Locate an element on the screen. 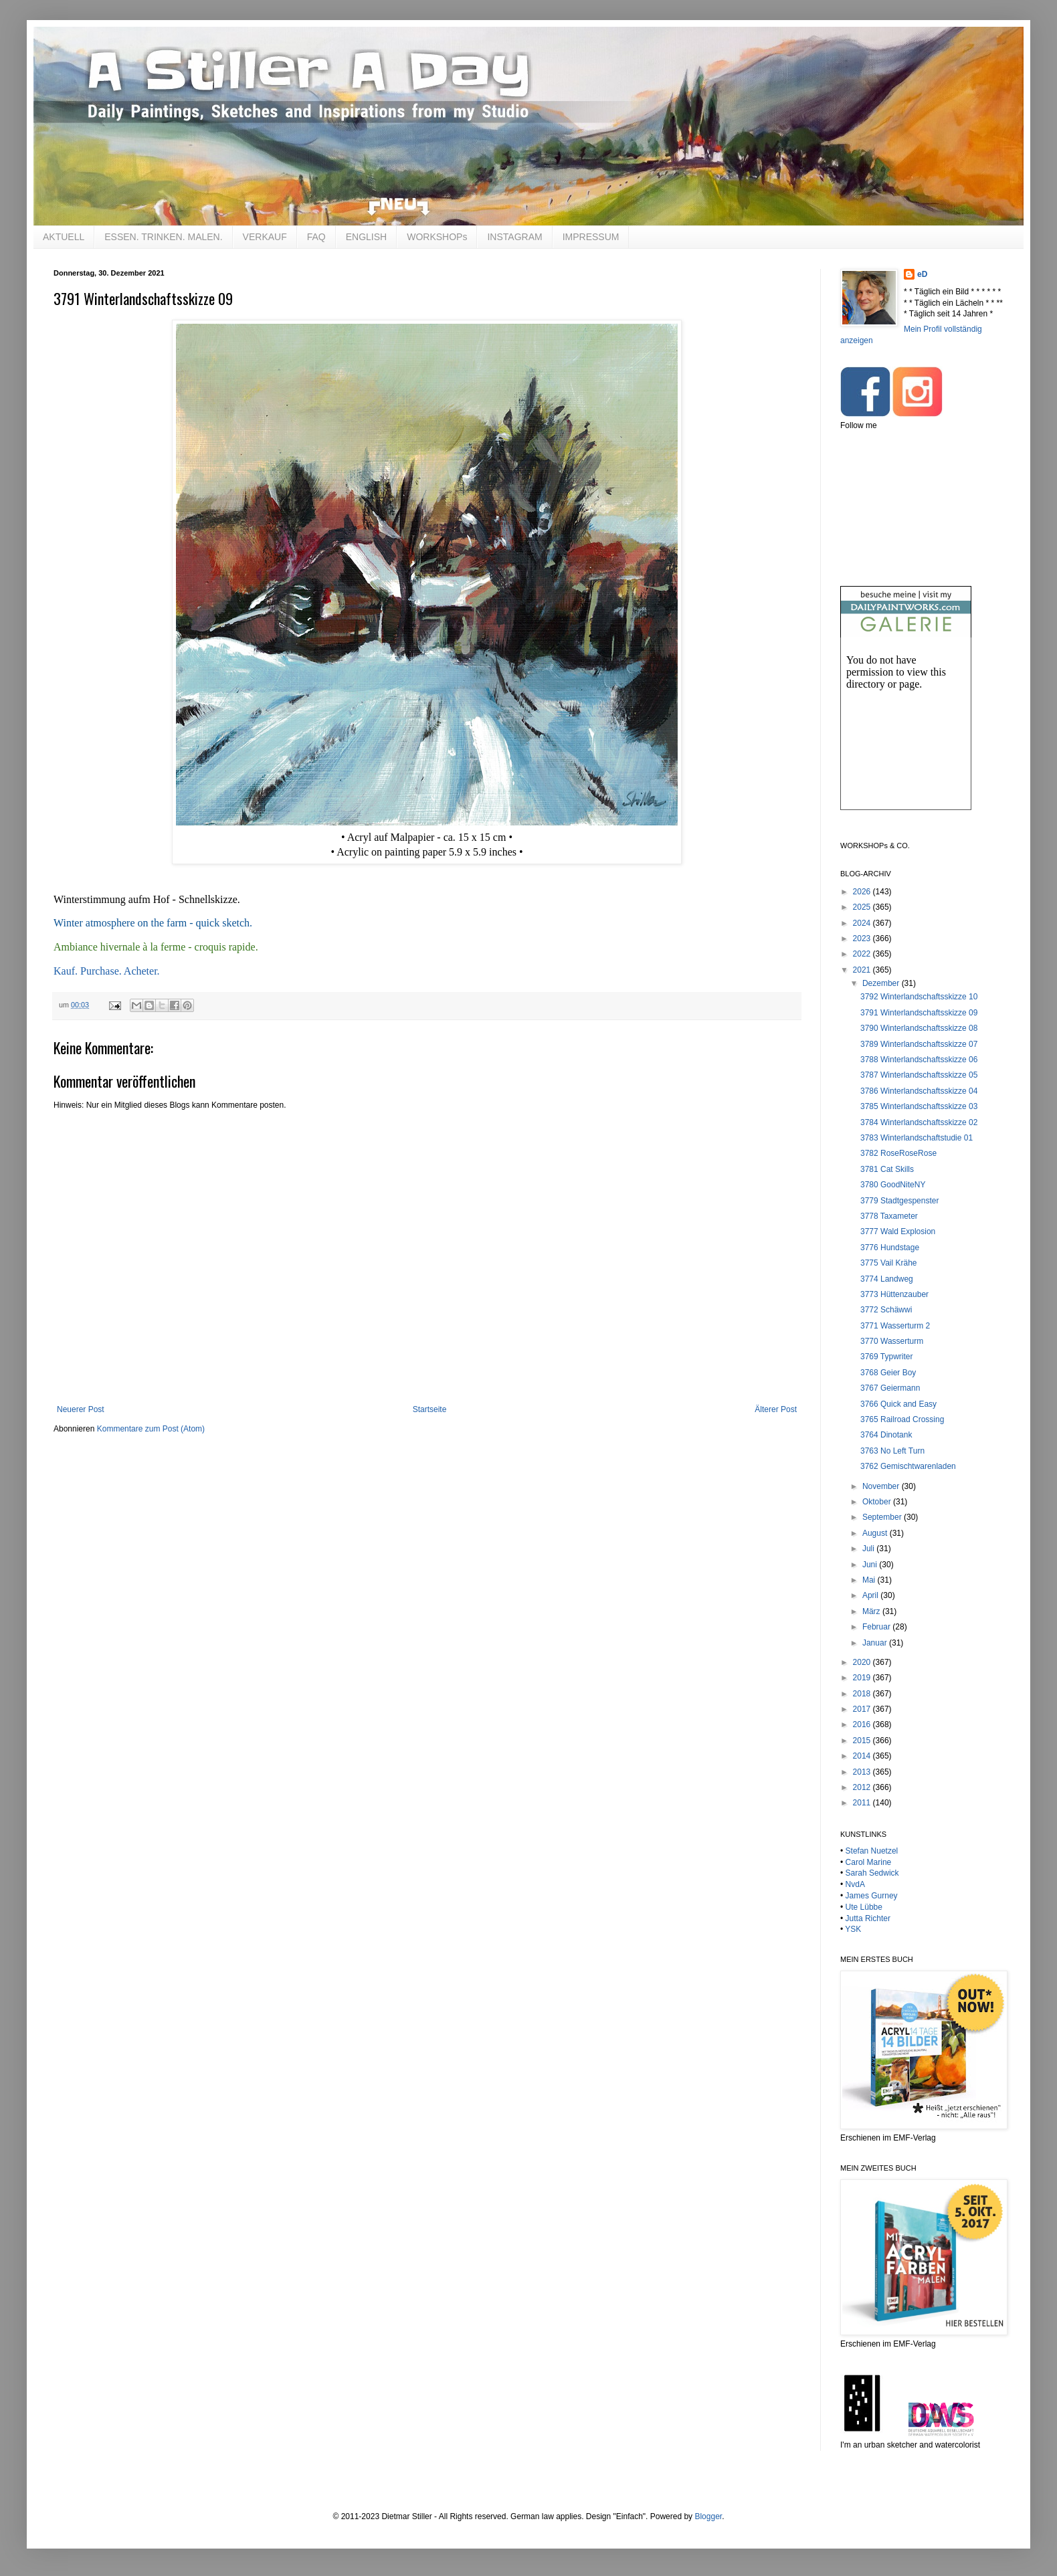  YSK is located at coordinates (853, 1929).